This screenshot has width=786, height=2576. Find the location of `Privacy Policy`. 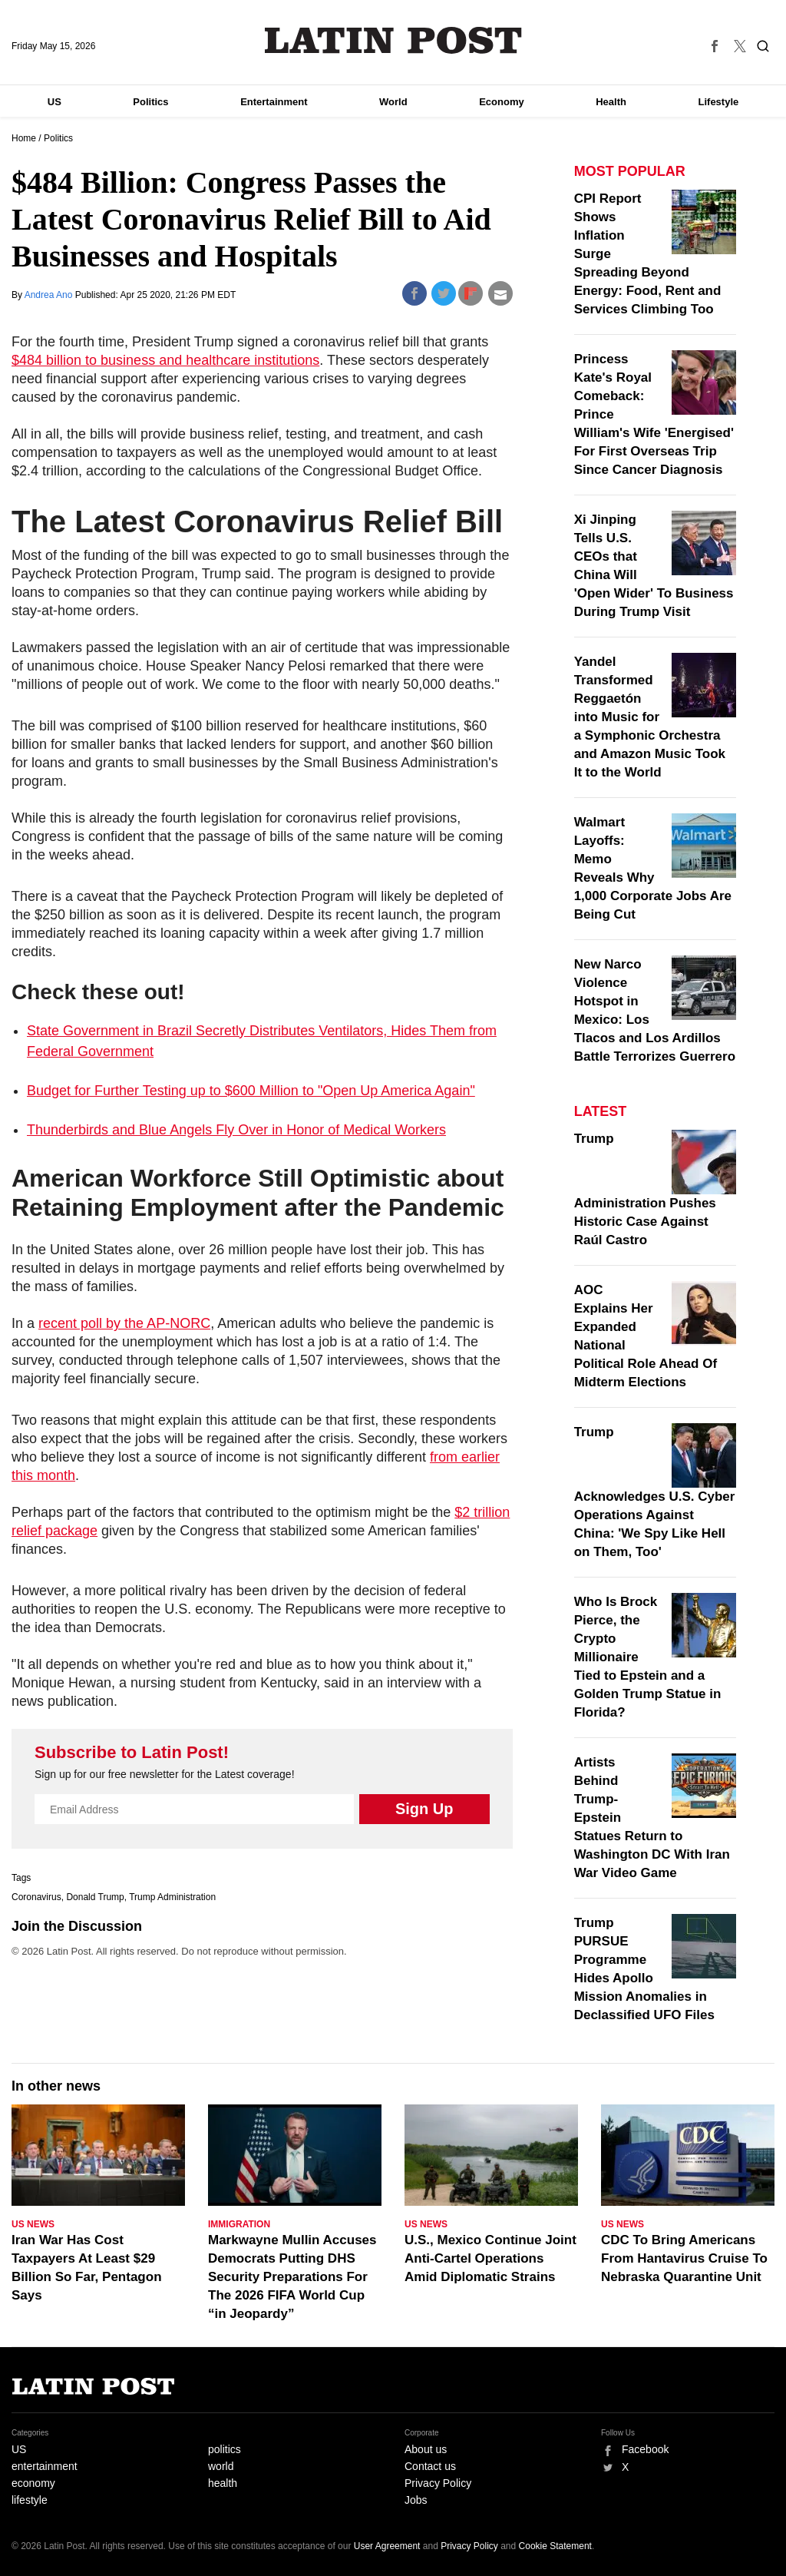

Privacy Policy is located at coordinates (438, 2483).